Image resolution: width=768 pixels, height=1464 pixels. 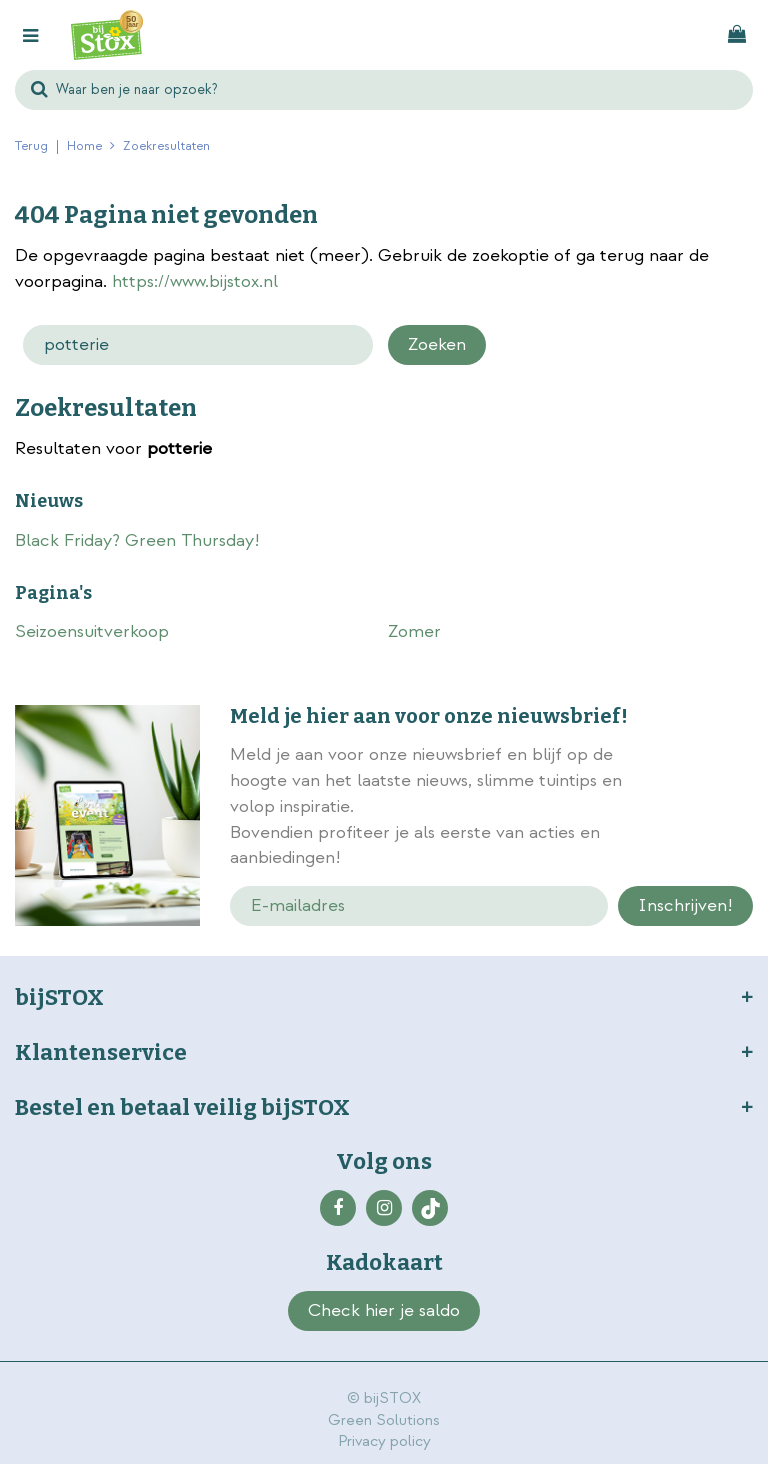 I want to click on [Zoeken], so click(x=198, y=345).